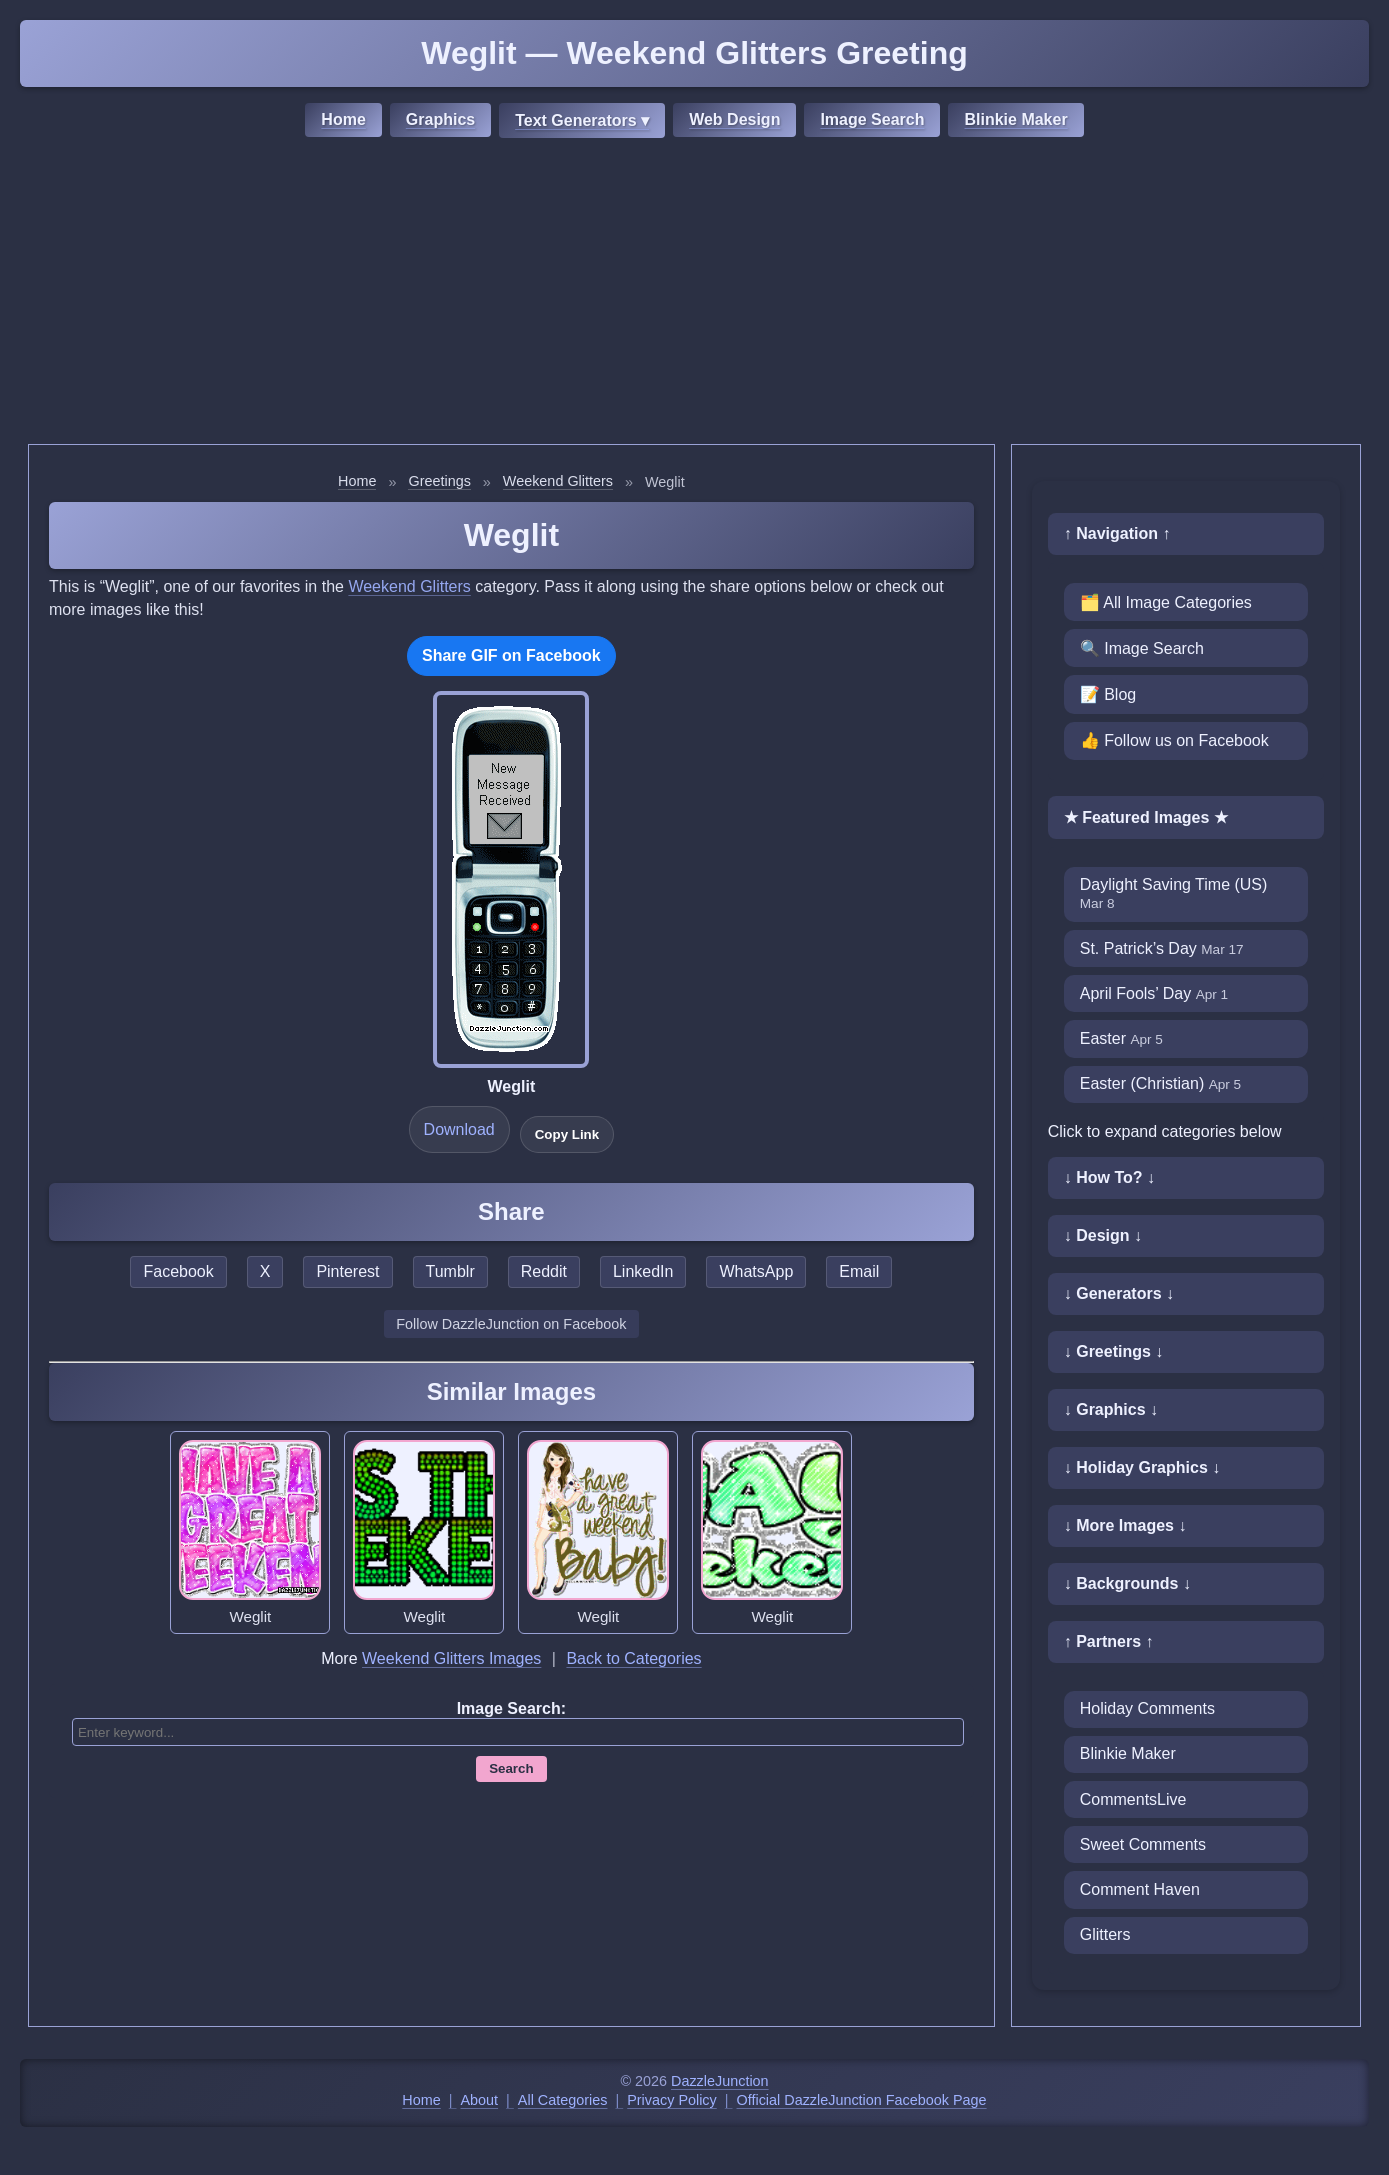 The height and width of the screenshot is (2175, 1389). I want to click on ↓ Graphics ↓, so click(1111, 1409).